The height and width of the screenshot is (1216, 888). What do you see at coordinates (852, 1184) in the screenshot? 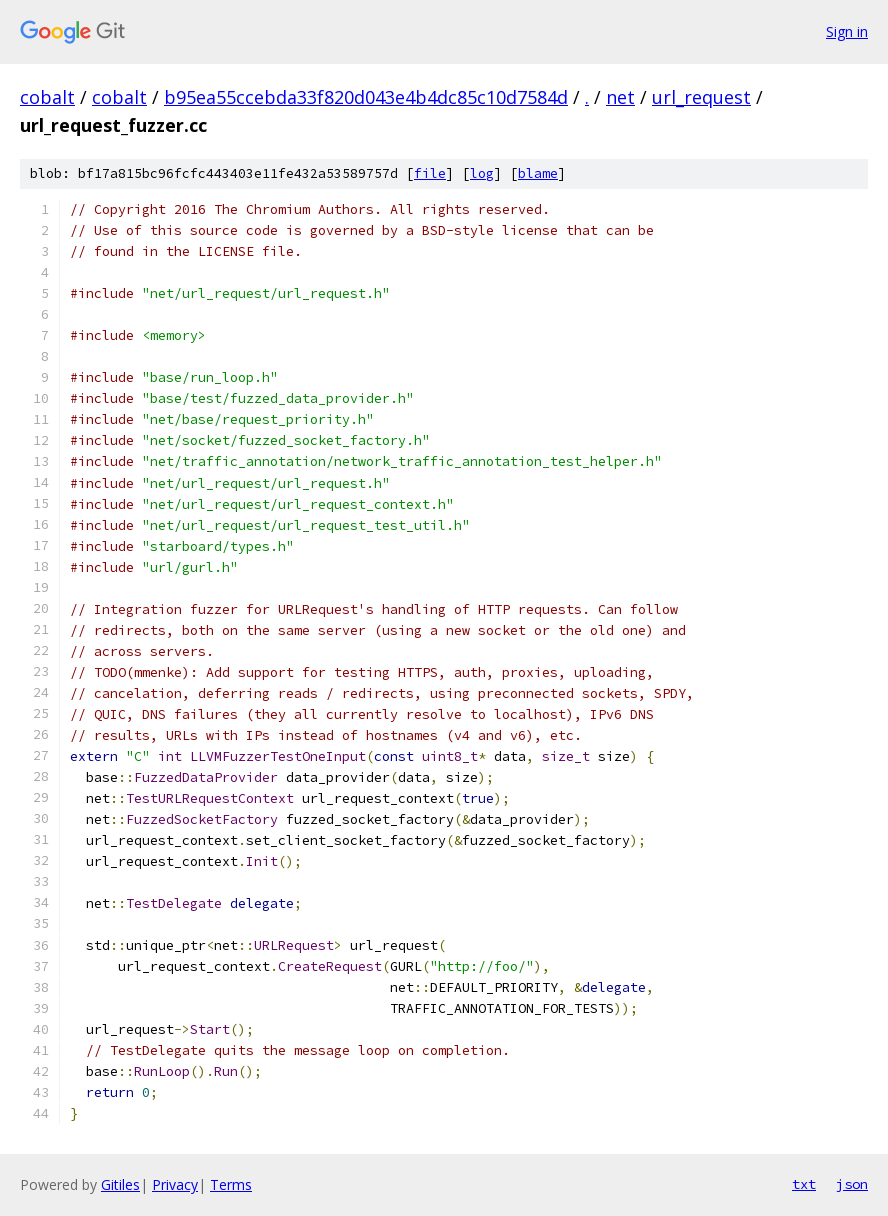
I see `json` at bounding box center [852, 1184].